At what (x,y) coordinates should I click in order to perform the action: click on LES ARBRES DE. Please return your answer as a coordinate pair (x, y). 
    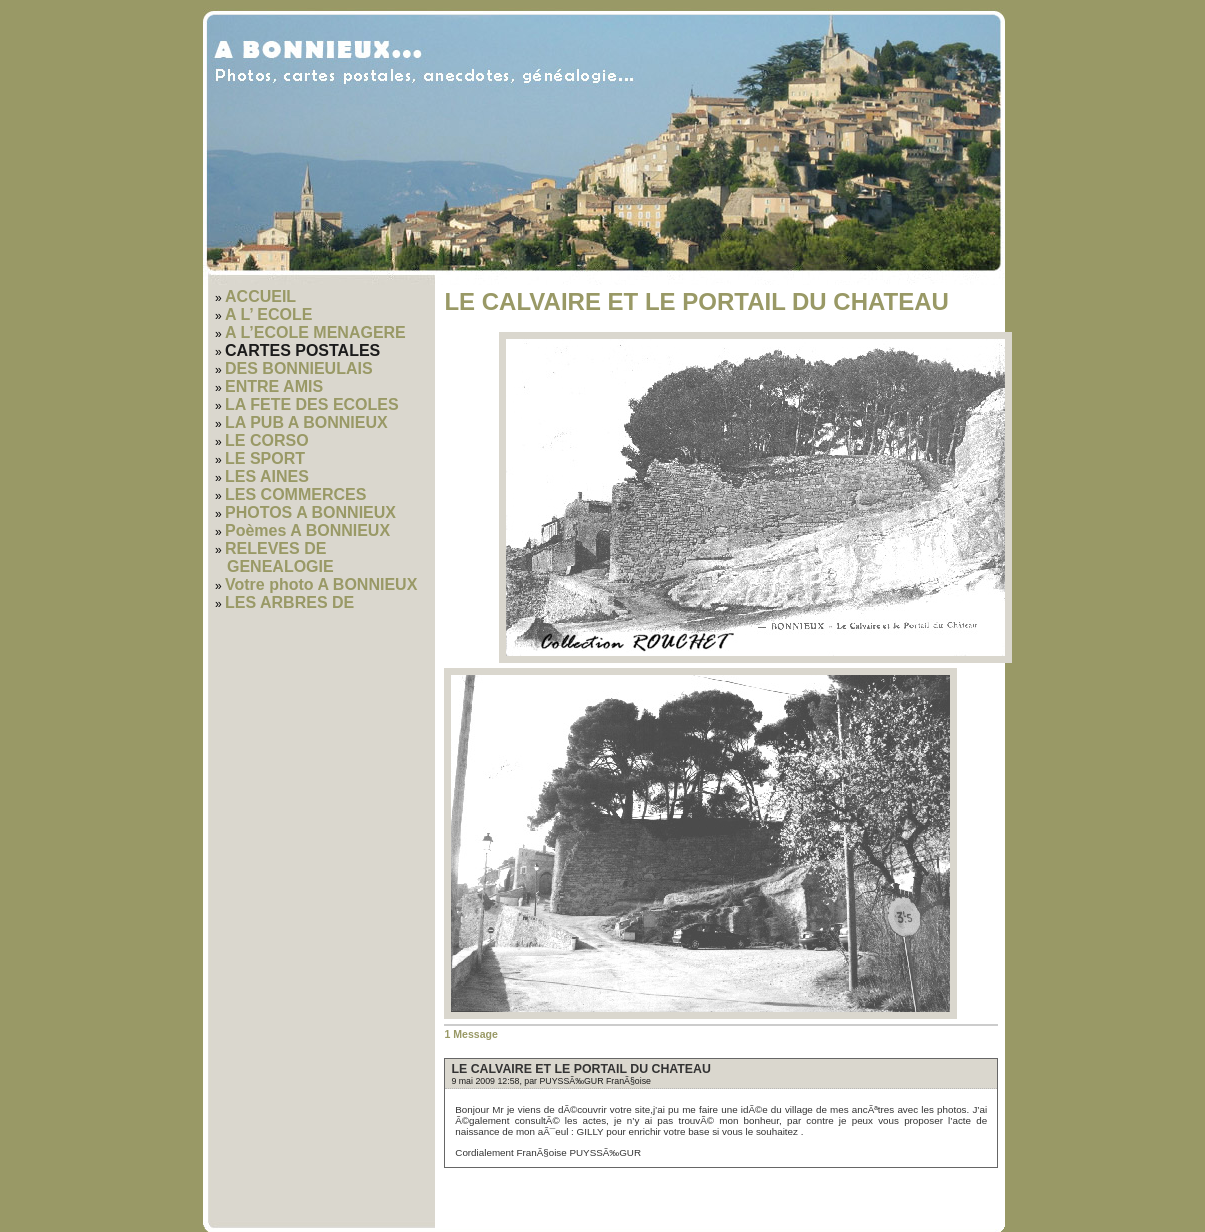
    Looking at the image, I should click on (289, 602).